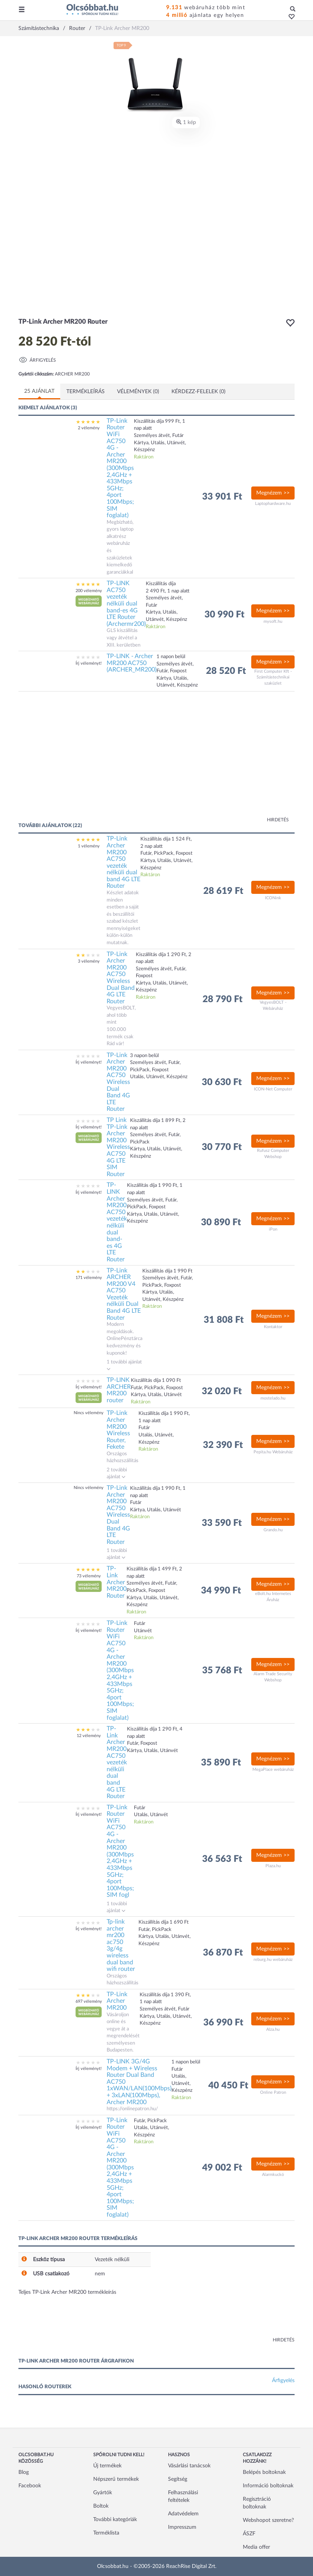  I want to click on 3 vélemény, so click(89, 961).